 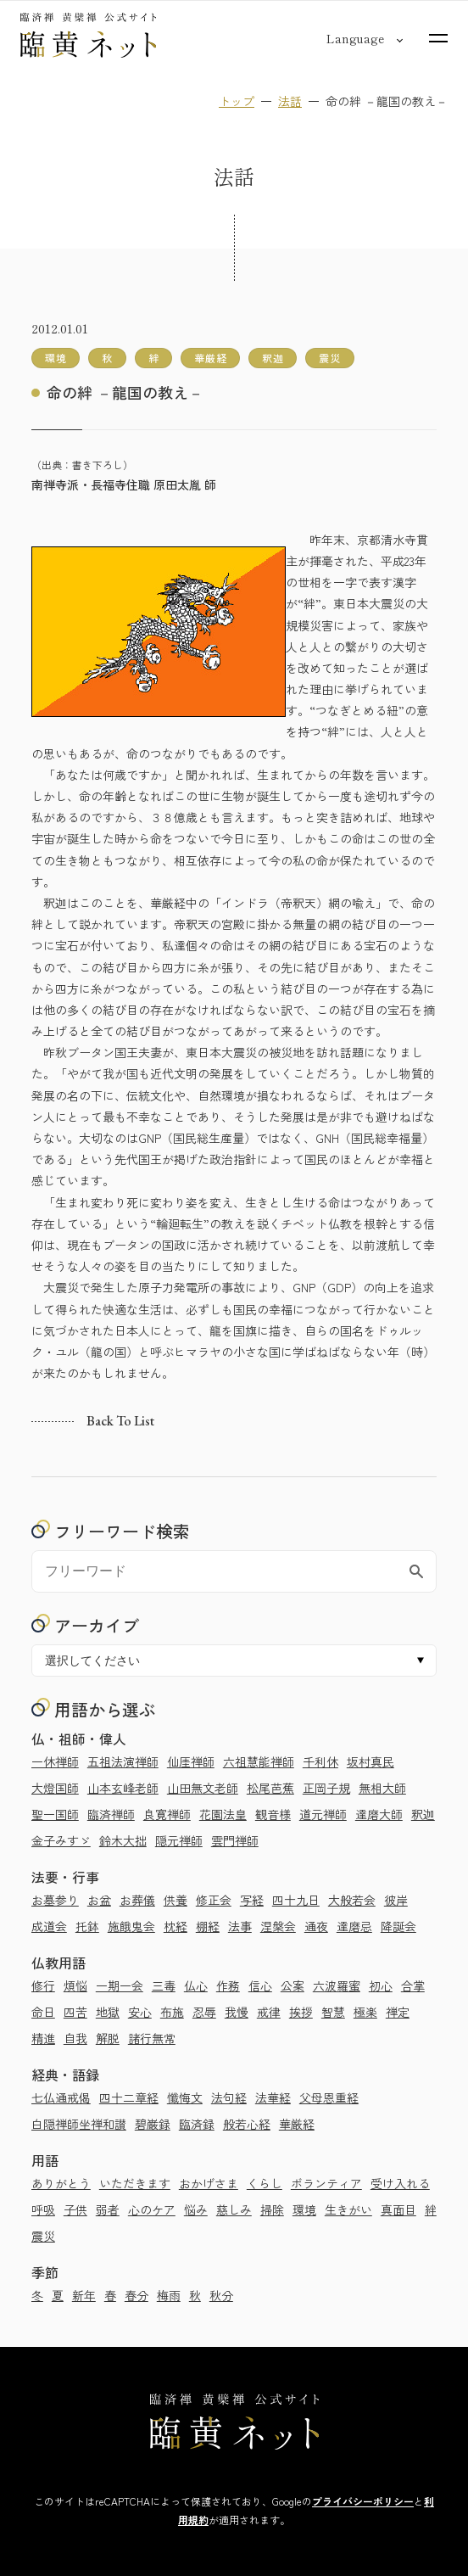 I want to click on 精進, so click(x=43, y=2038).